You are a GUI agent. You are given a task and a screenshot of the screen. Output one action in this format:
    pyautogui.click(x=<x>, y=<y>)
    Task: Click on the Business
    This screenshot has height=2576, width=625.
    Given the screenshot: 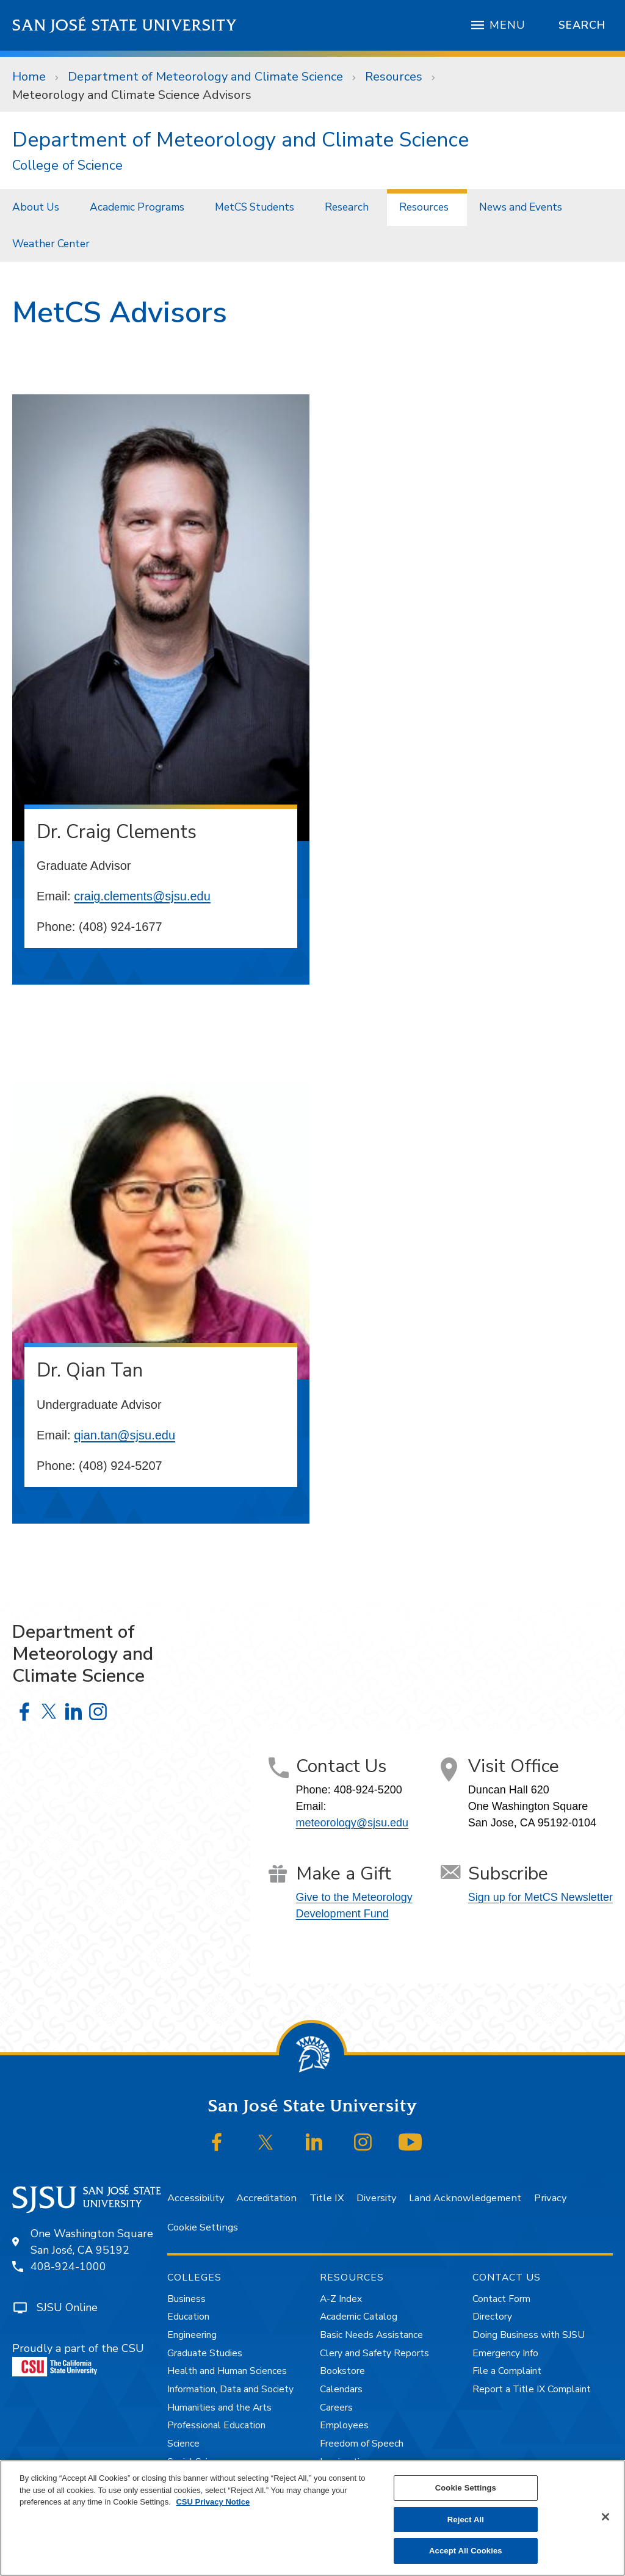 What is the action you would take?
    pyautogui.click(x=186, y=2299)
    